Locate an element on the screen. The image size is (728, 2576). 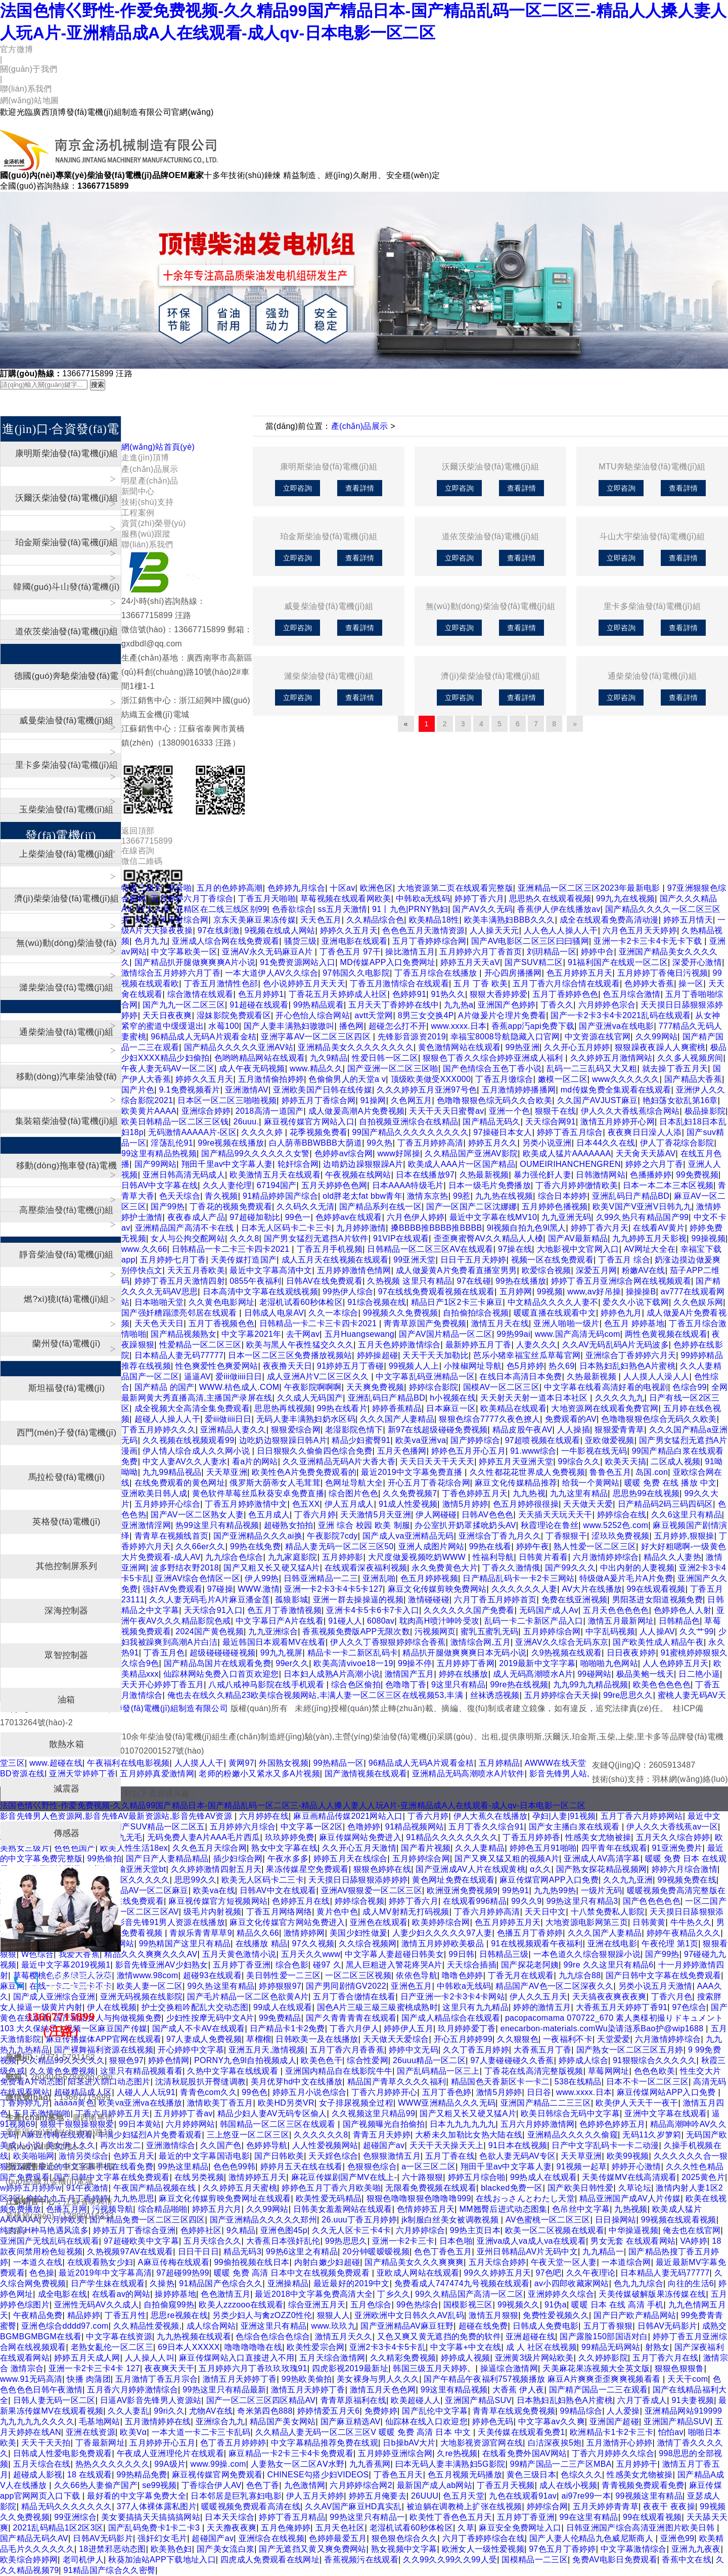
人妻熟女一区二区AⅤ水野 is located at coordinates (298, 2464).